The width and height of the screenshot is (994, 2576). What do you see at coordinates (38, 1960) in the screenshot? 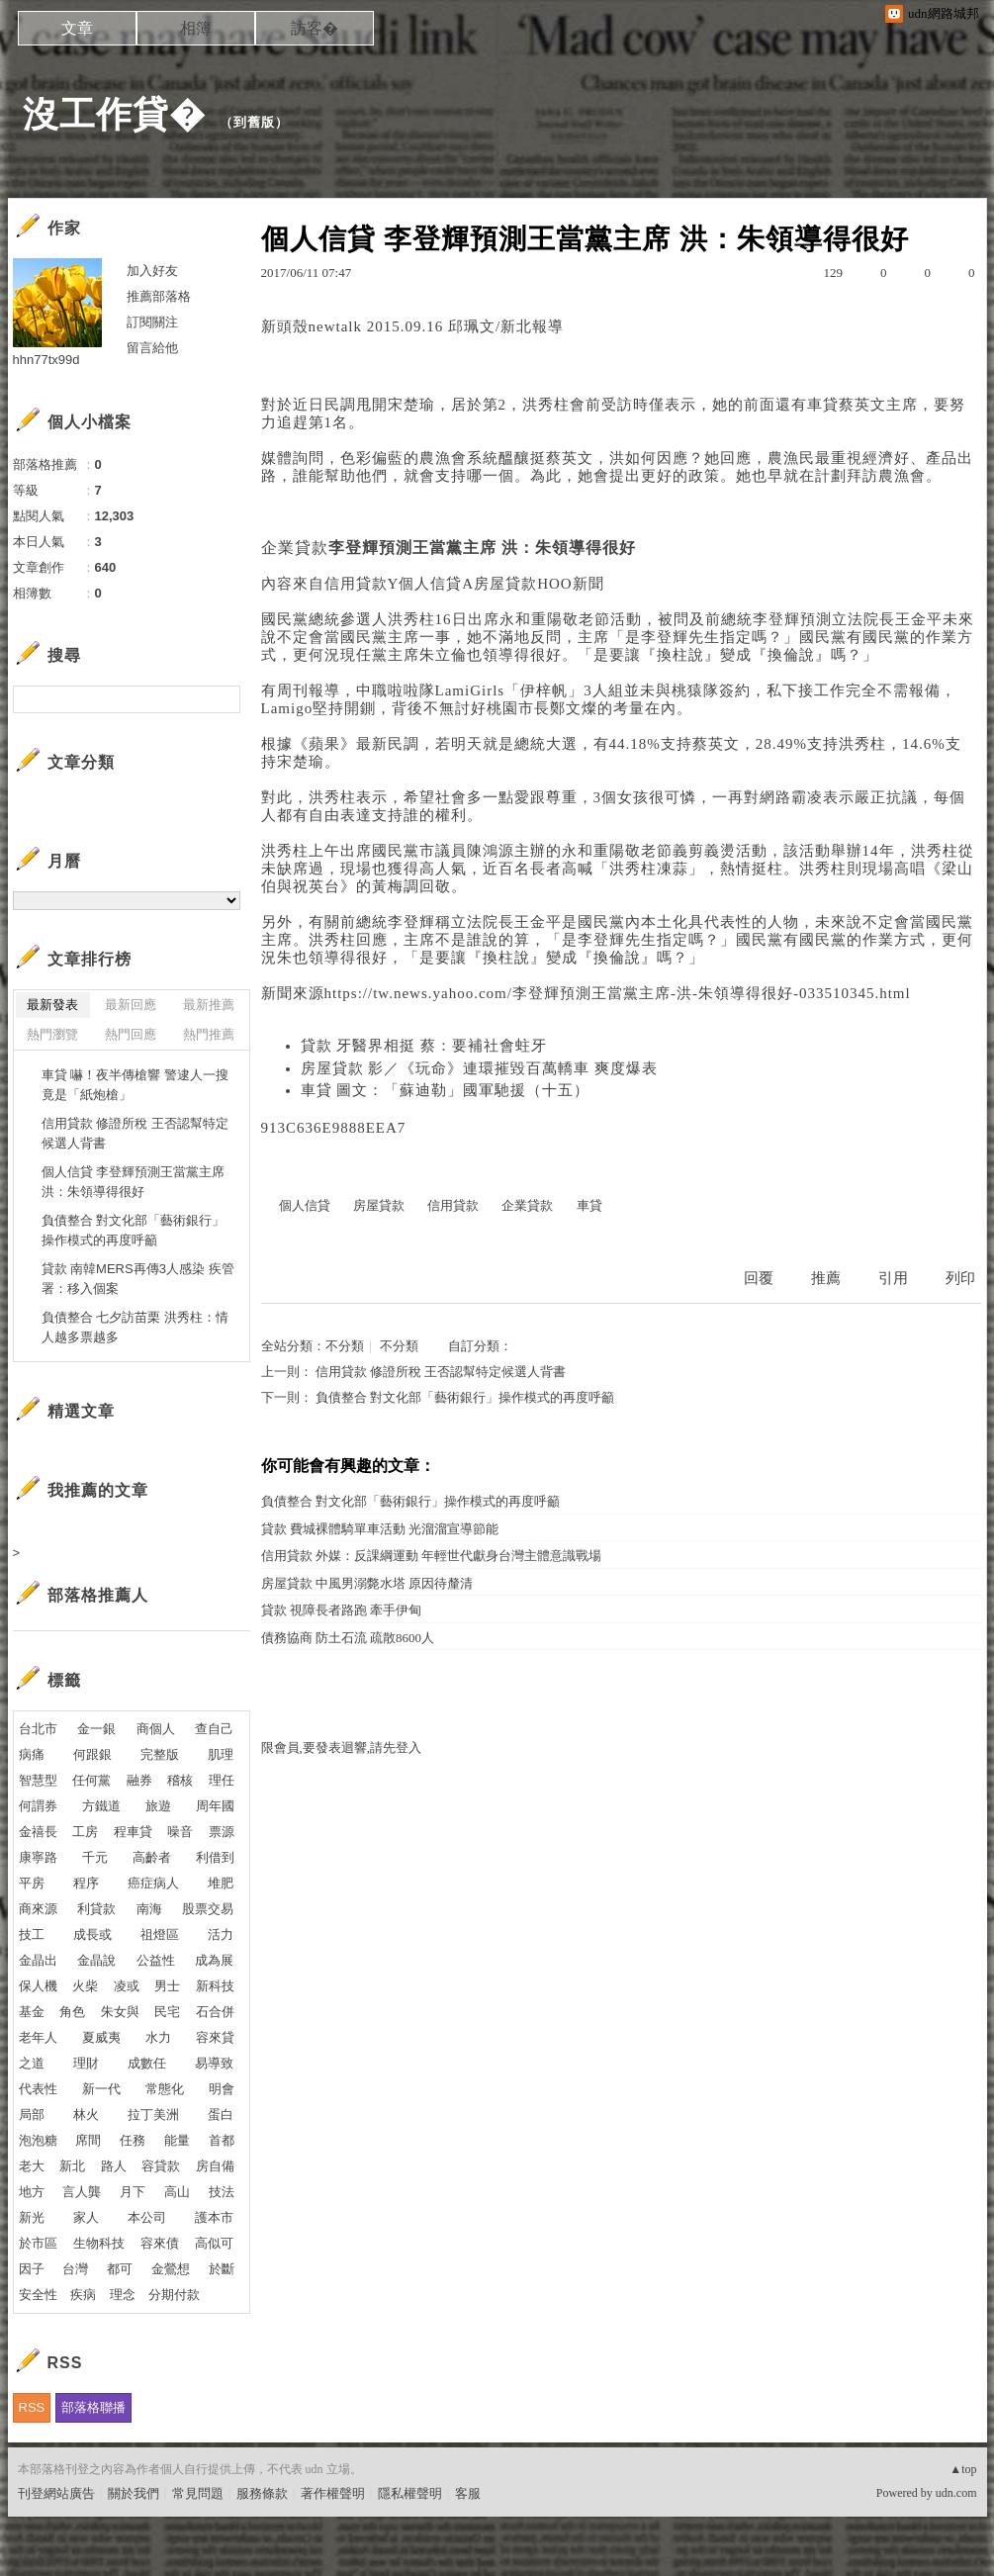
I see `金晶出` at bounding box center [38, 1960].